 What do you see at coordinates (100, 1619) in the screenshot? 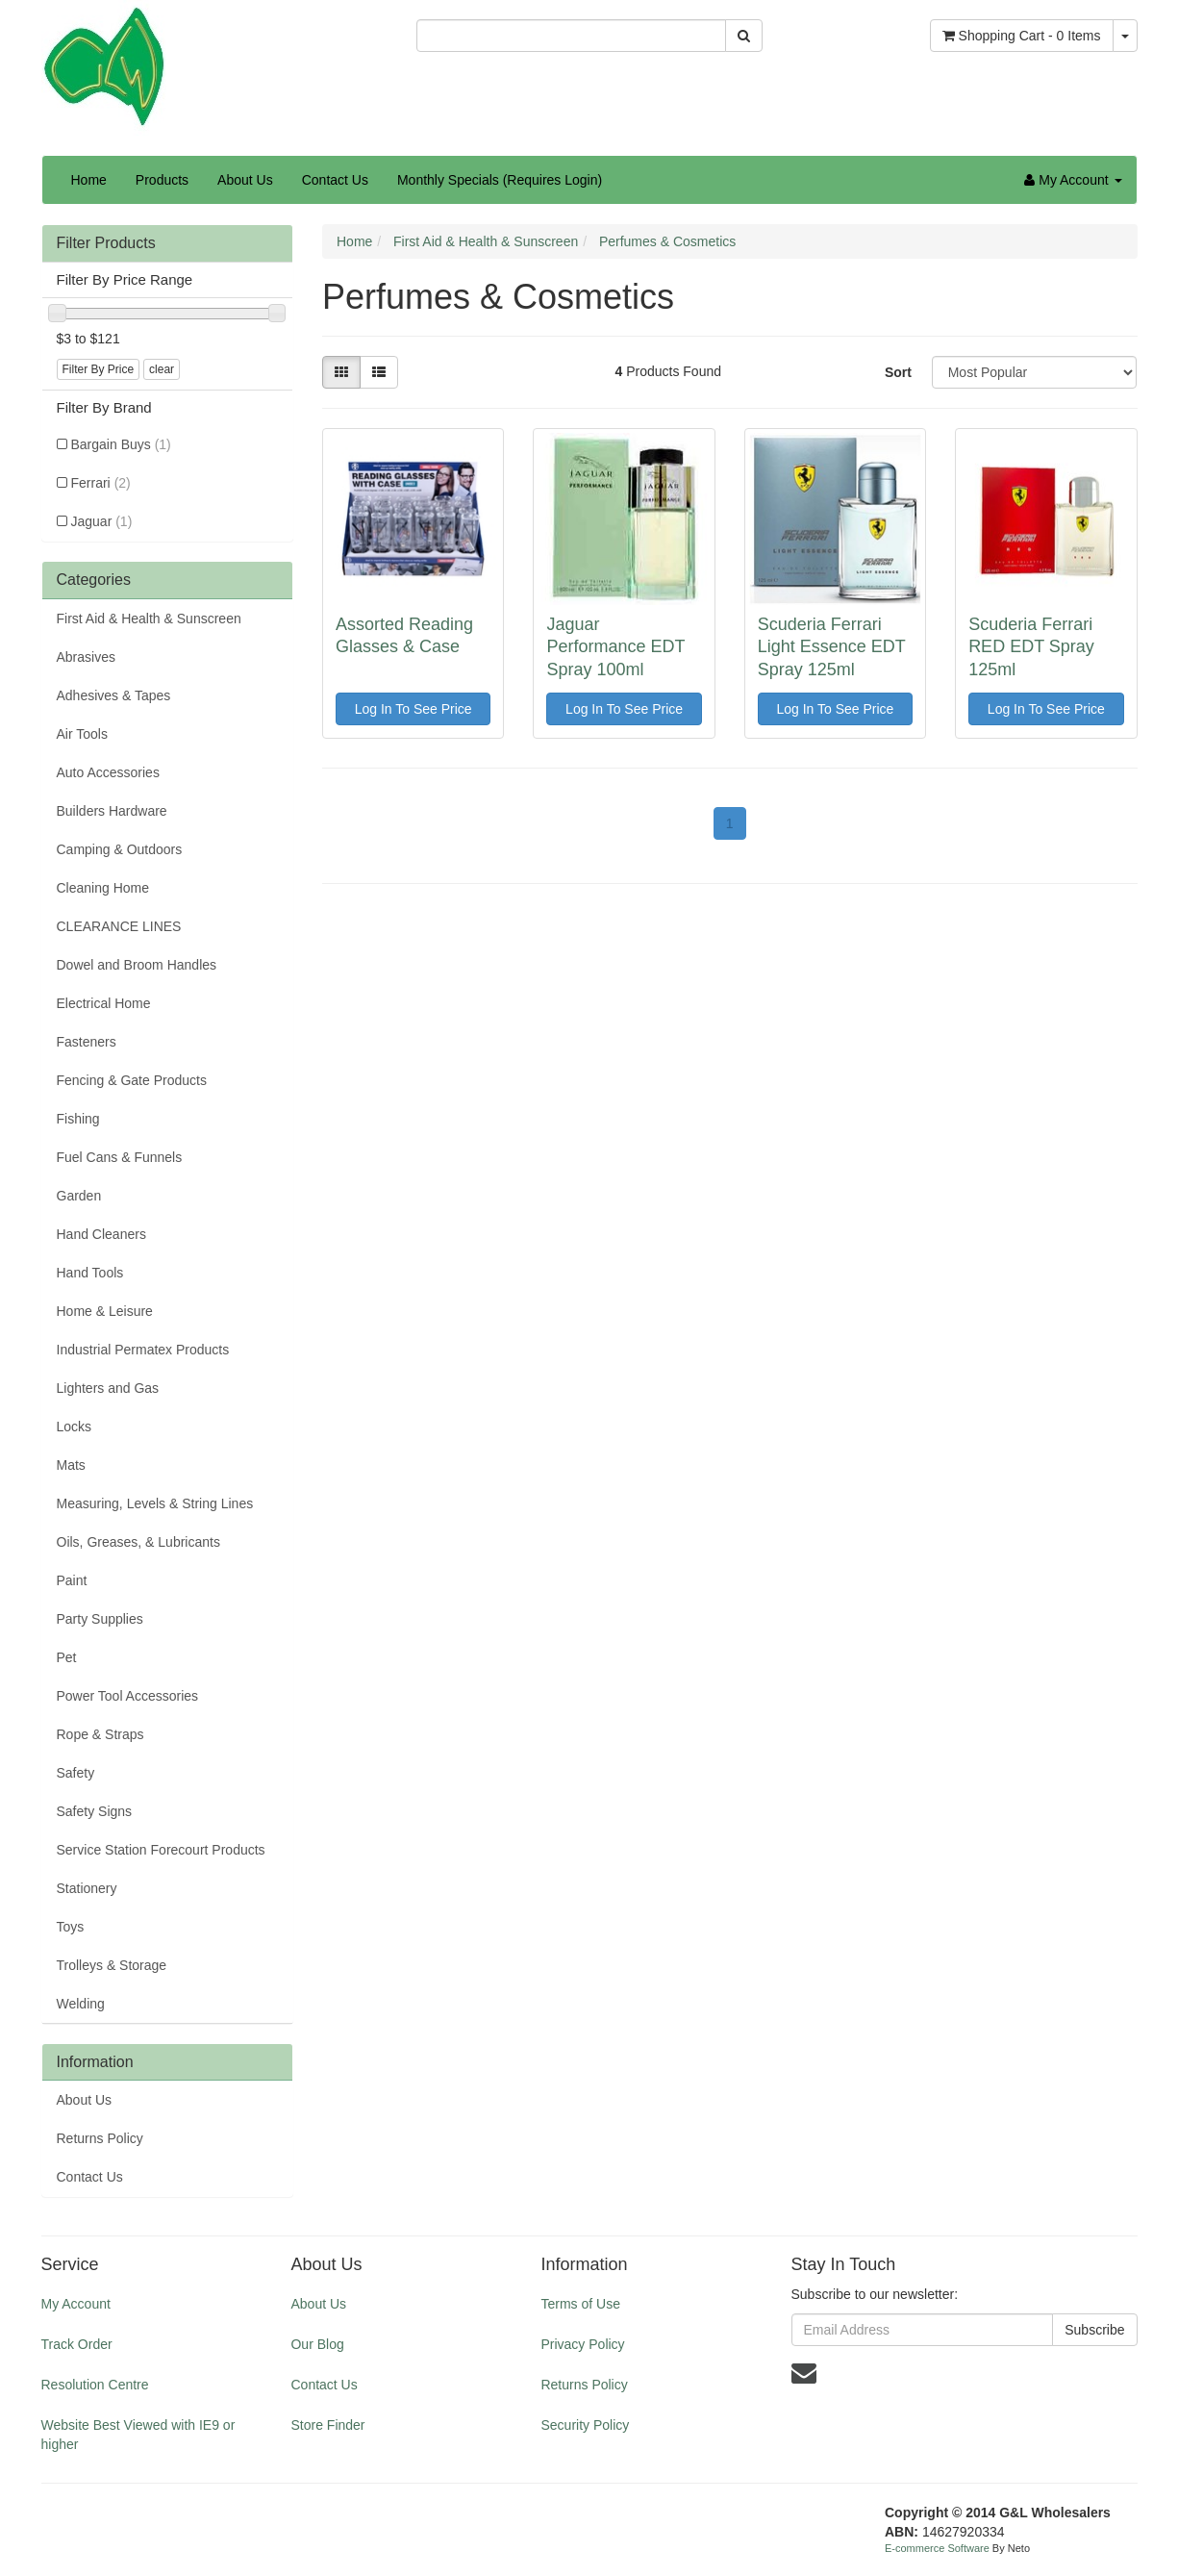
I see `Party Supplies` at bounding box center [100, 1619].